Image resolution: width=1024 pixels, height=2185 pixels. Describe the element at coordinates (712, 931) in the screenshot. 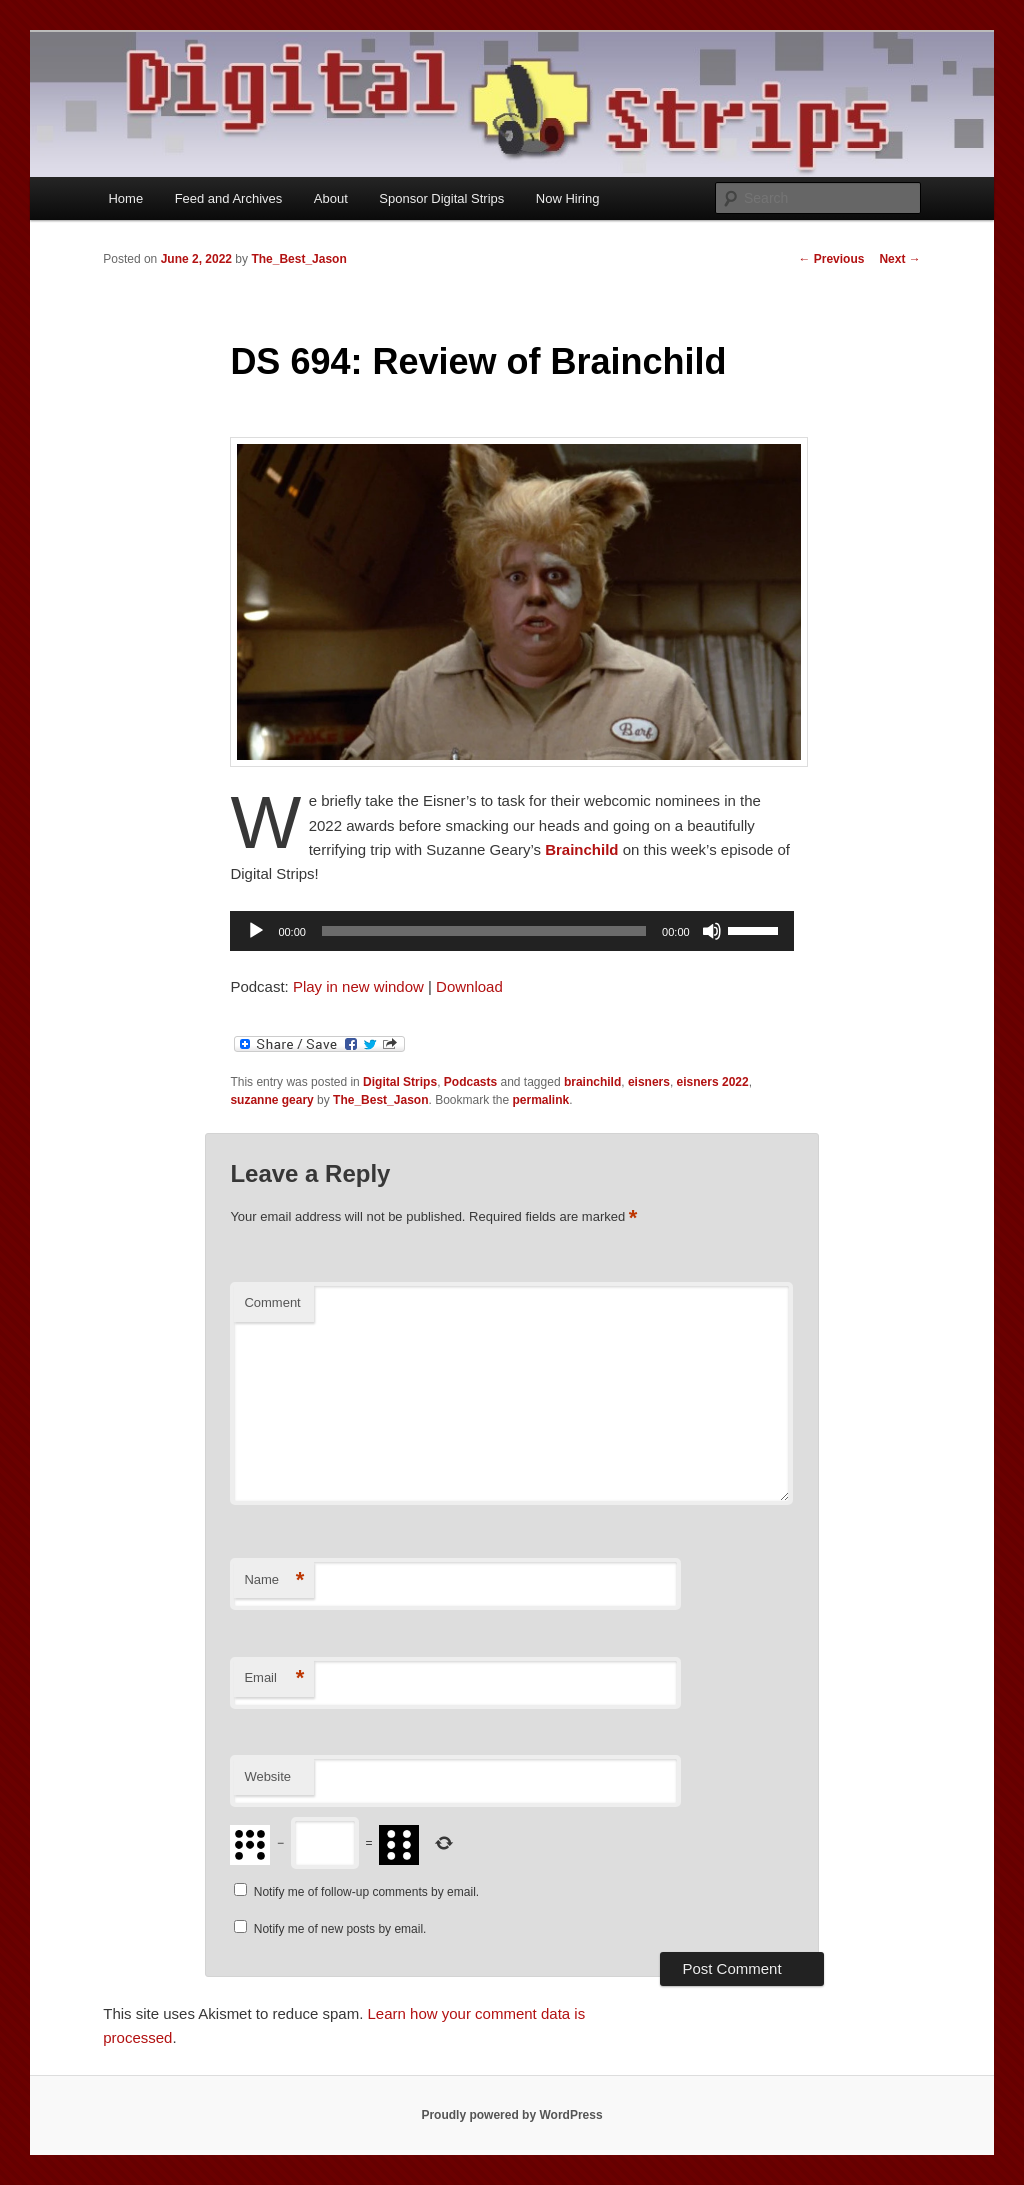

I see `[Mute]` at that location.